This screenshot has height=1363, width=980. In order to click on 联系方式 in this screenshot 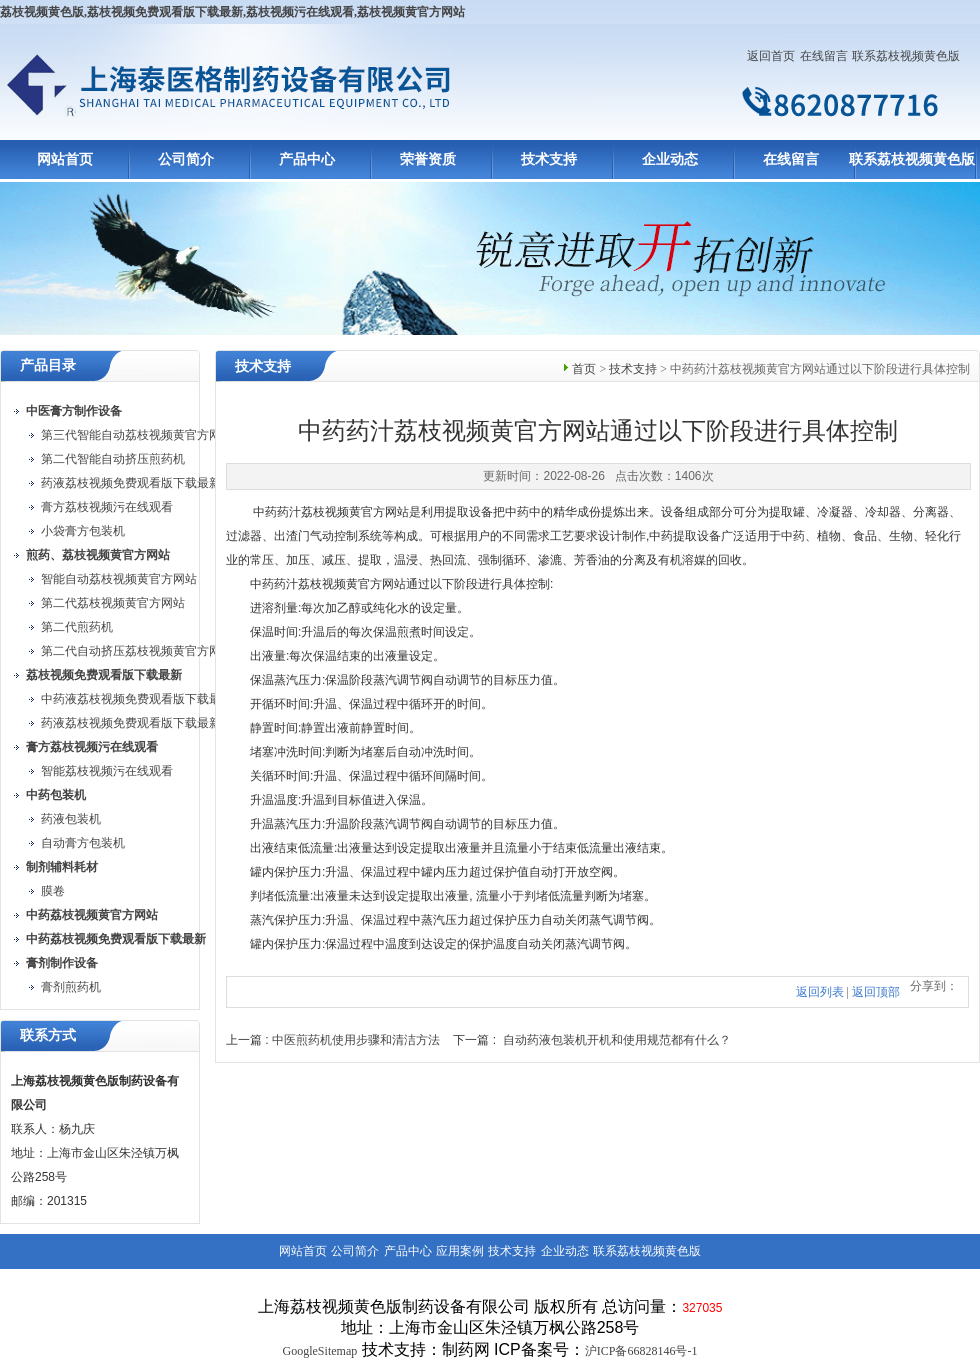, I will do `click(48, 1035)`.